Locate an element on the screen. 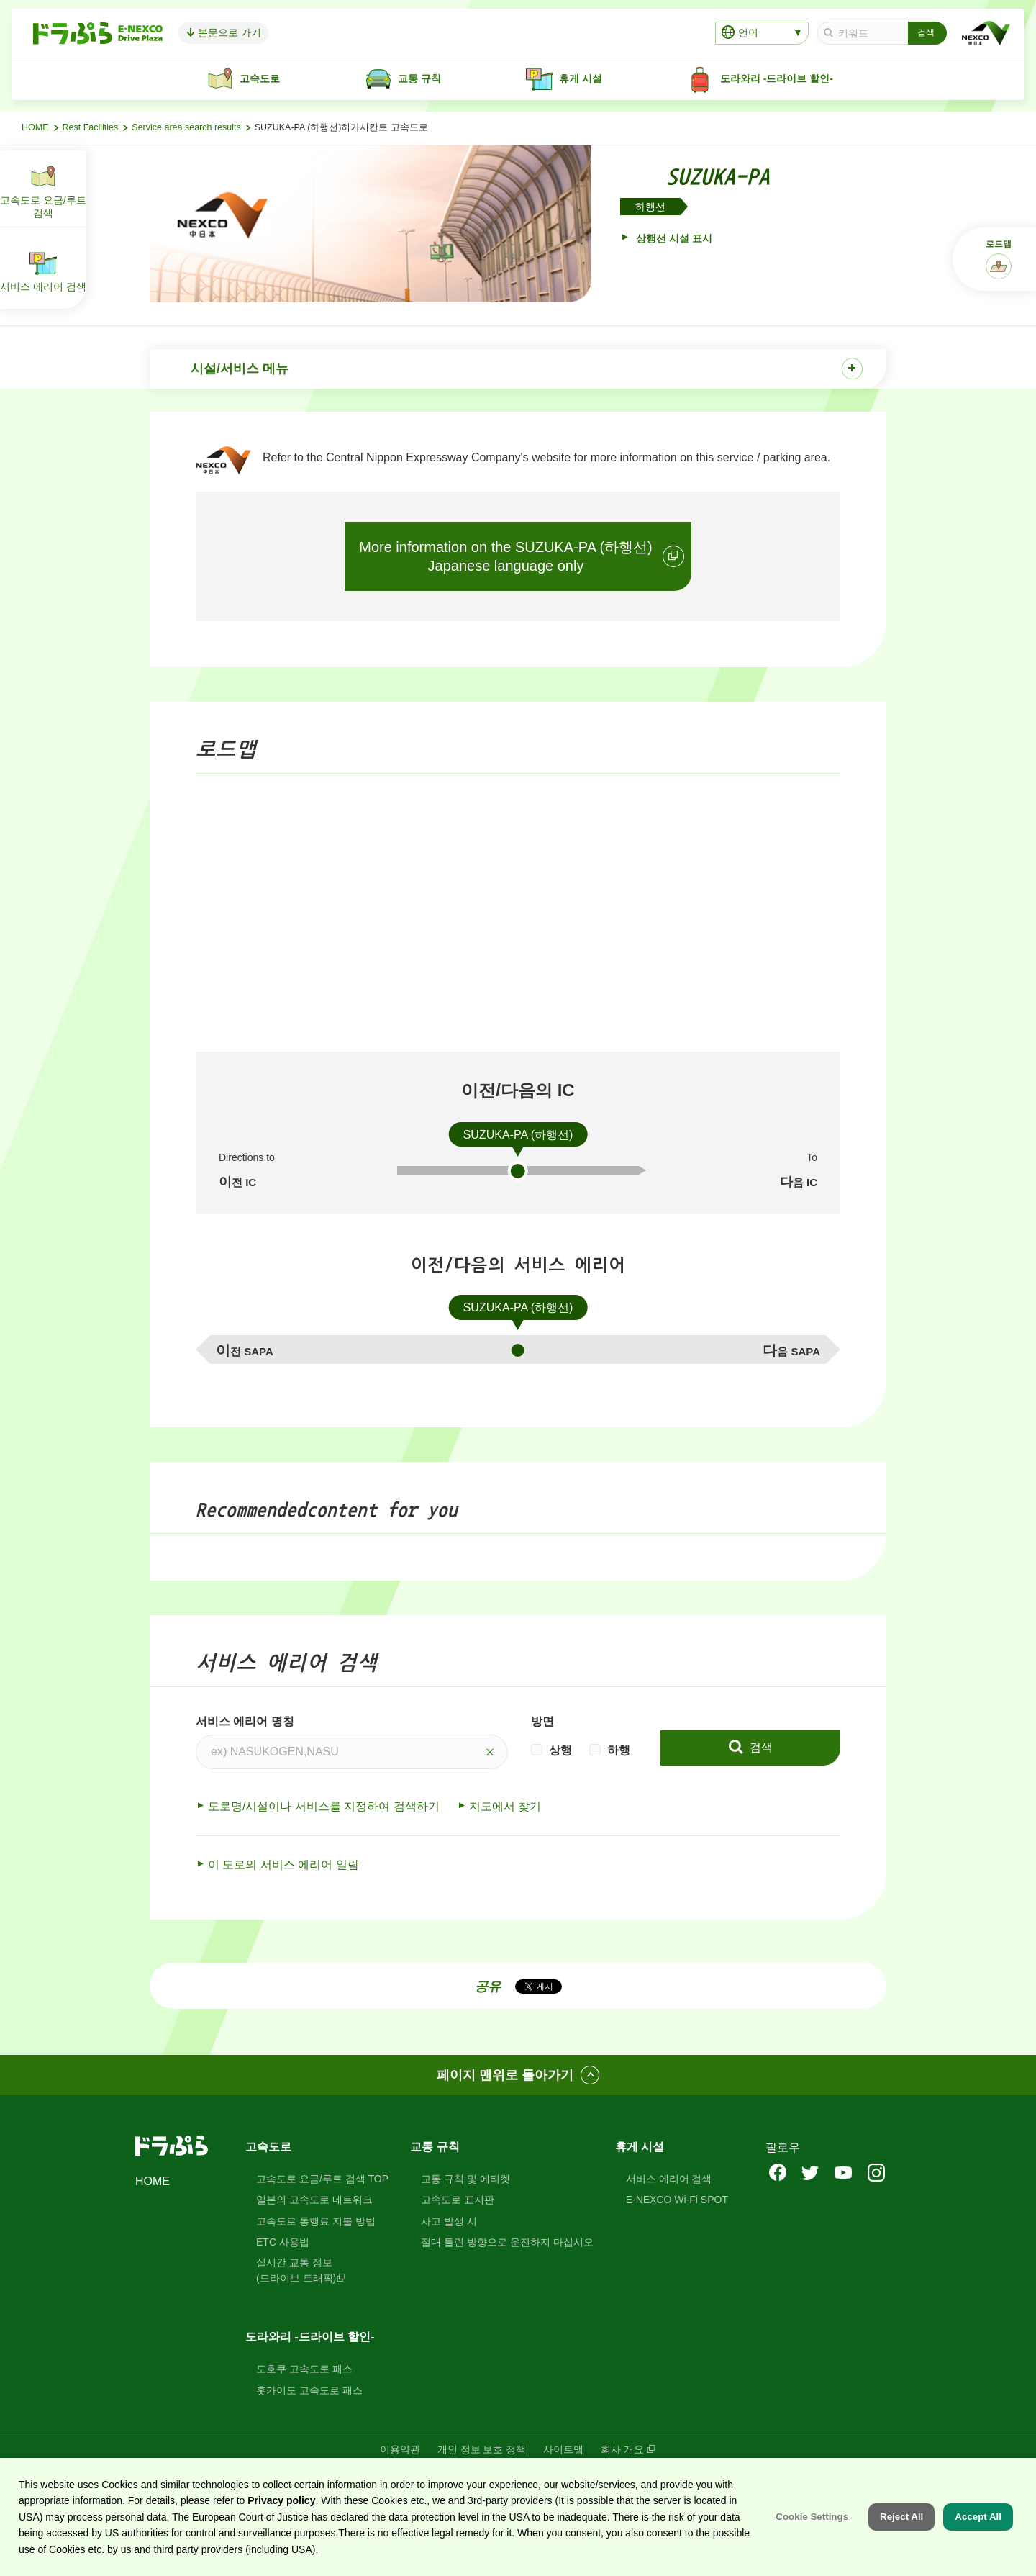 The image size is (1036, 2576). 이 도로의 서비스 에리어 일람 is located at coordinates (283, 1866).